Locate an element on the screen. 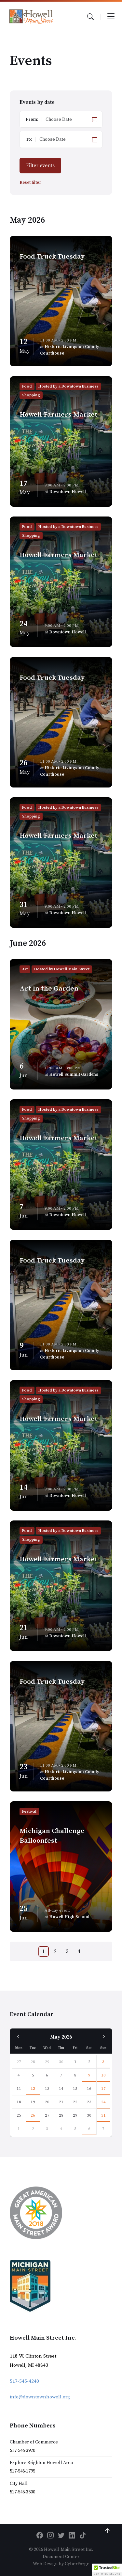  6 [Go to event] is located at coordinates (89, 2128).